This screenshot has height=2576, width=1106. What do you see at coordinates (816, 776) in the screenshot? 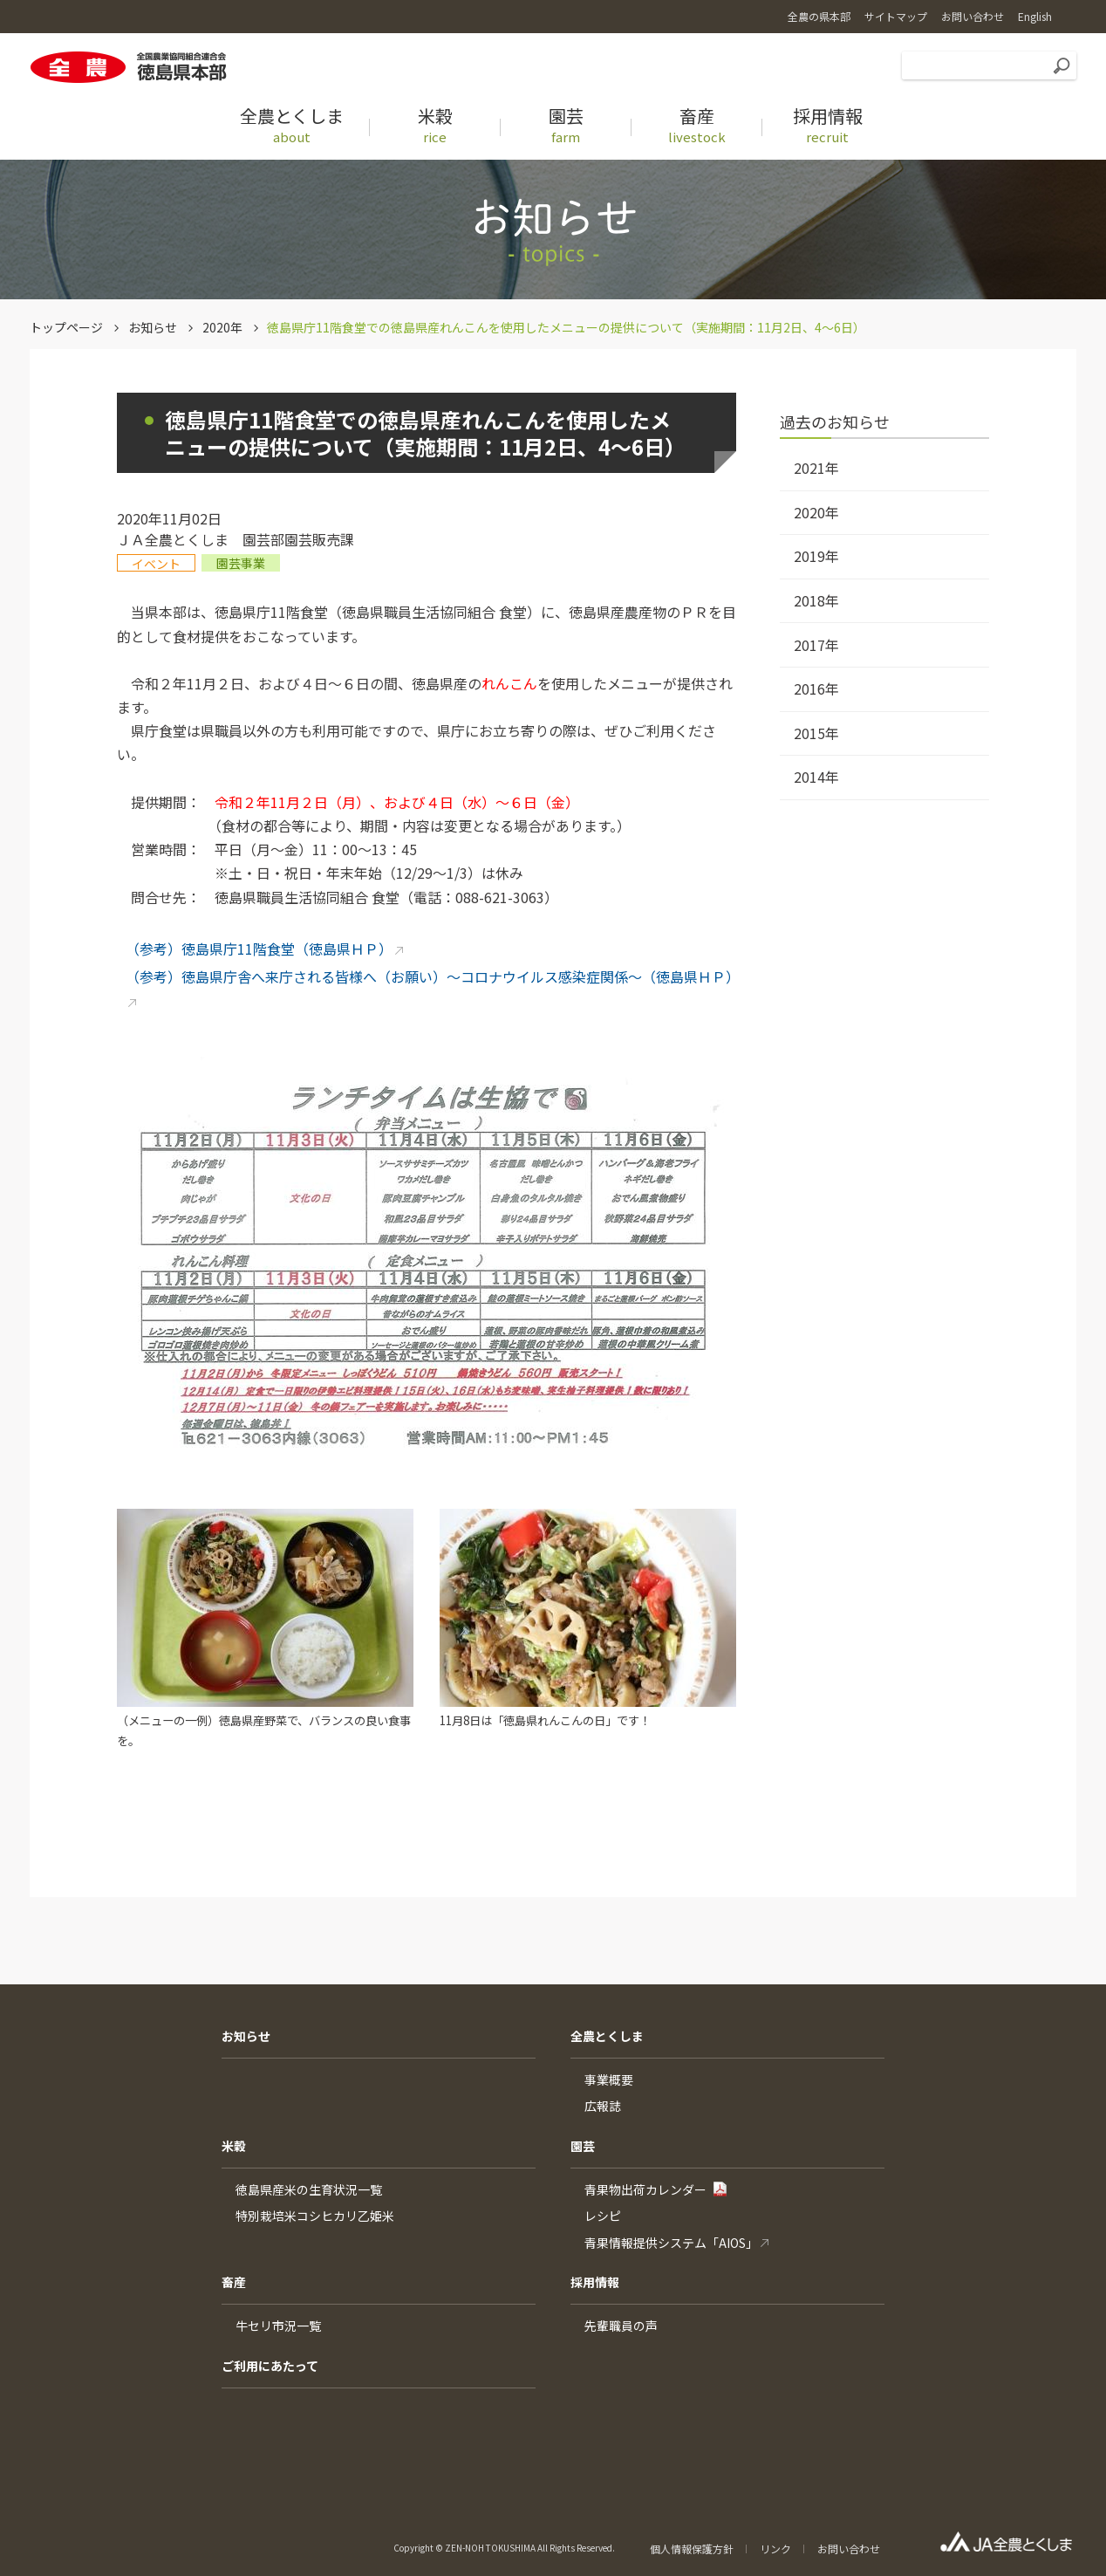
I see `2014年` at bounding box center [816, 776].